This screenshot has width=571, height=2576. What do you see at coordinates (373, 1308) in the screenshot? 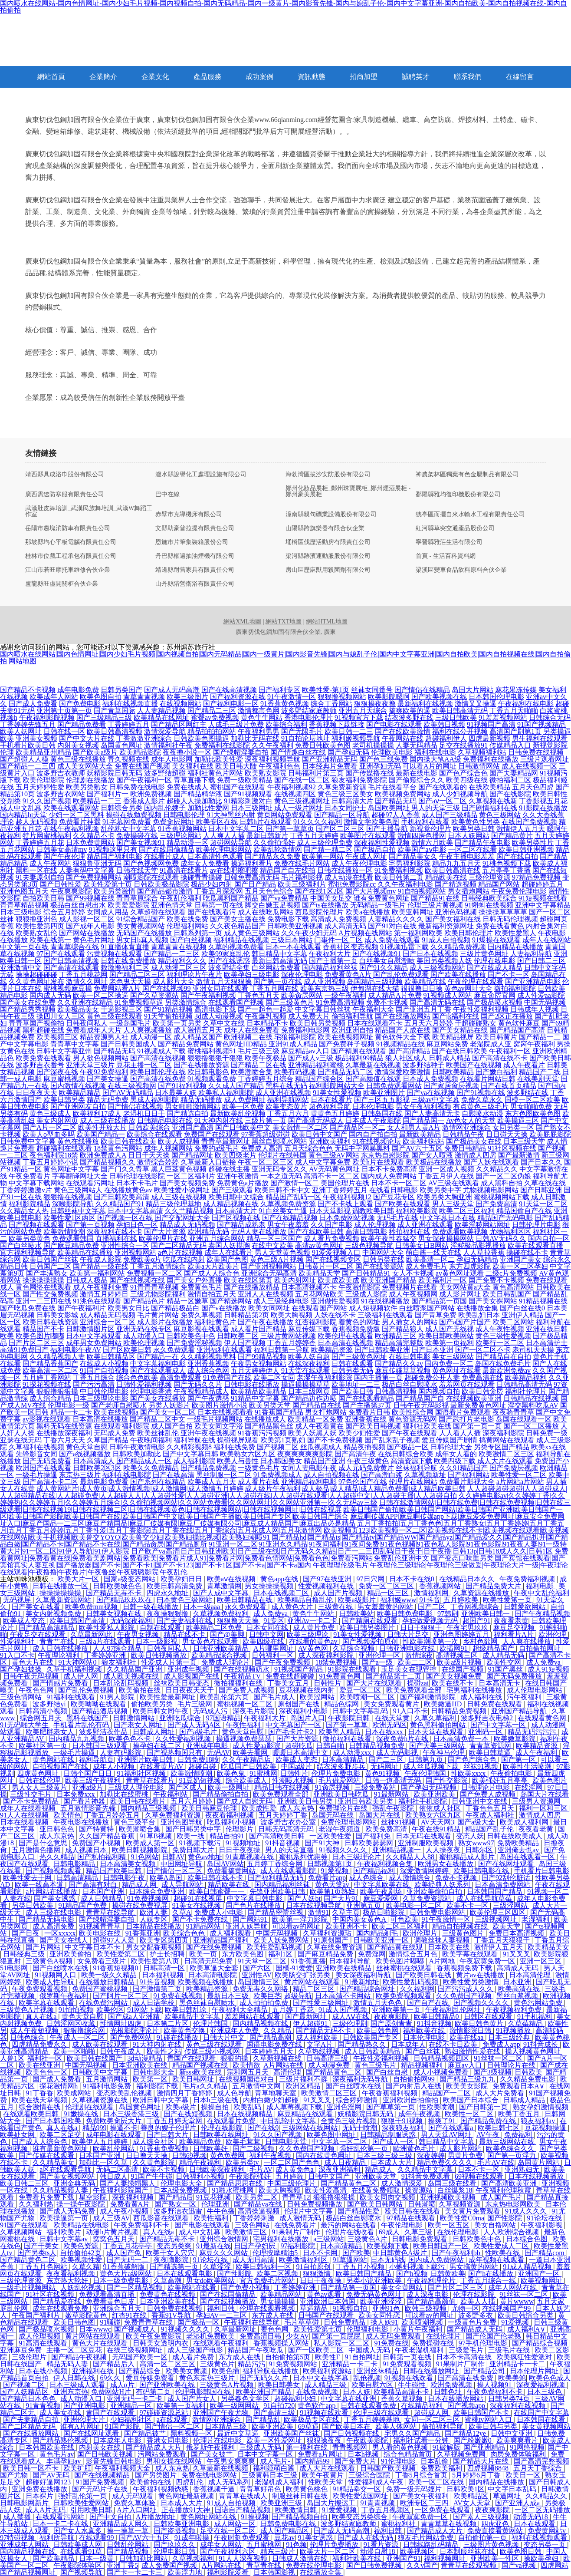
I see `成人短视频软件` at bounding box center [373, 1308].